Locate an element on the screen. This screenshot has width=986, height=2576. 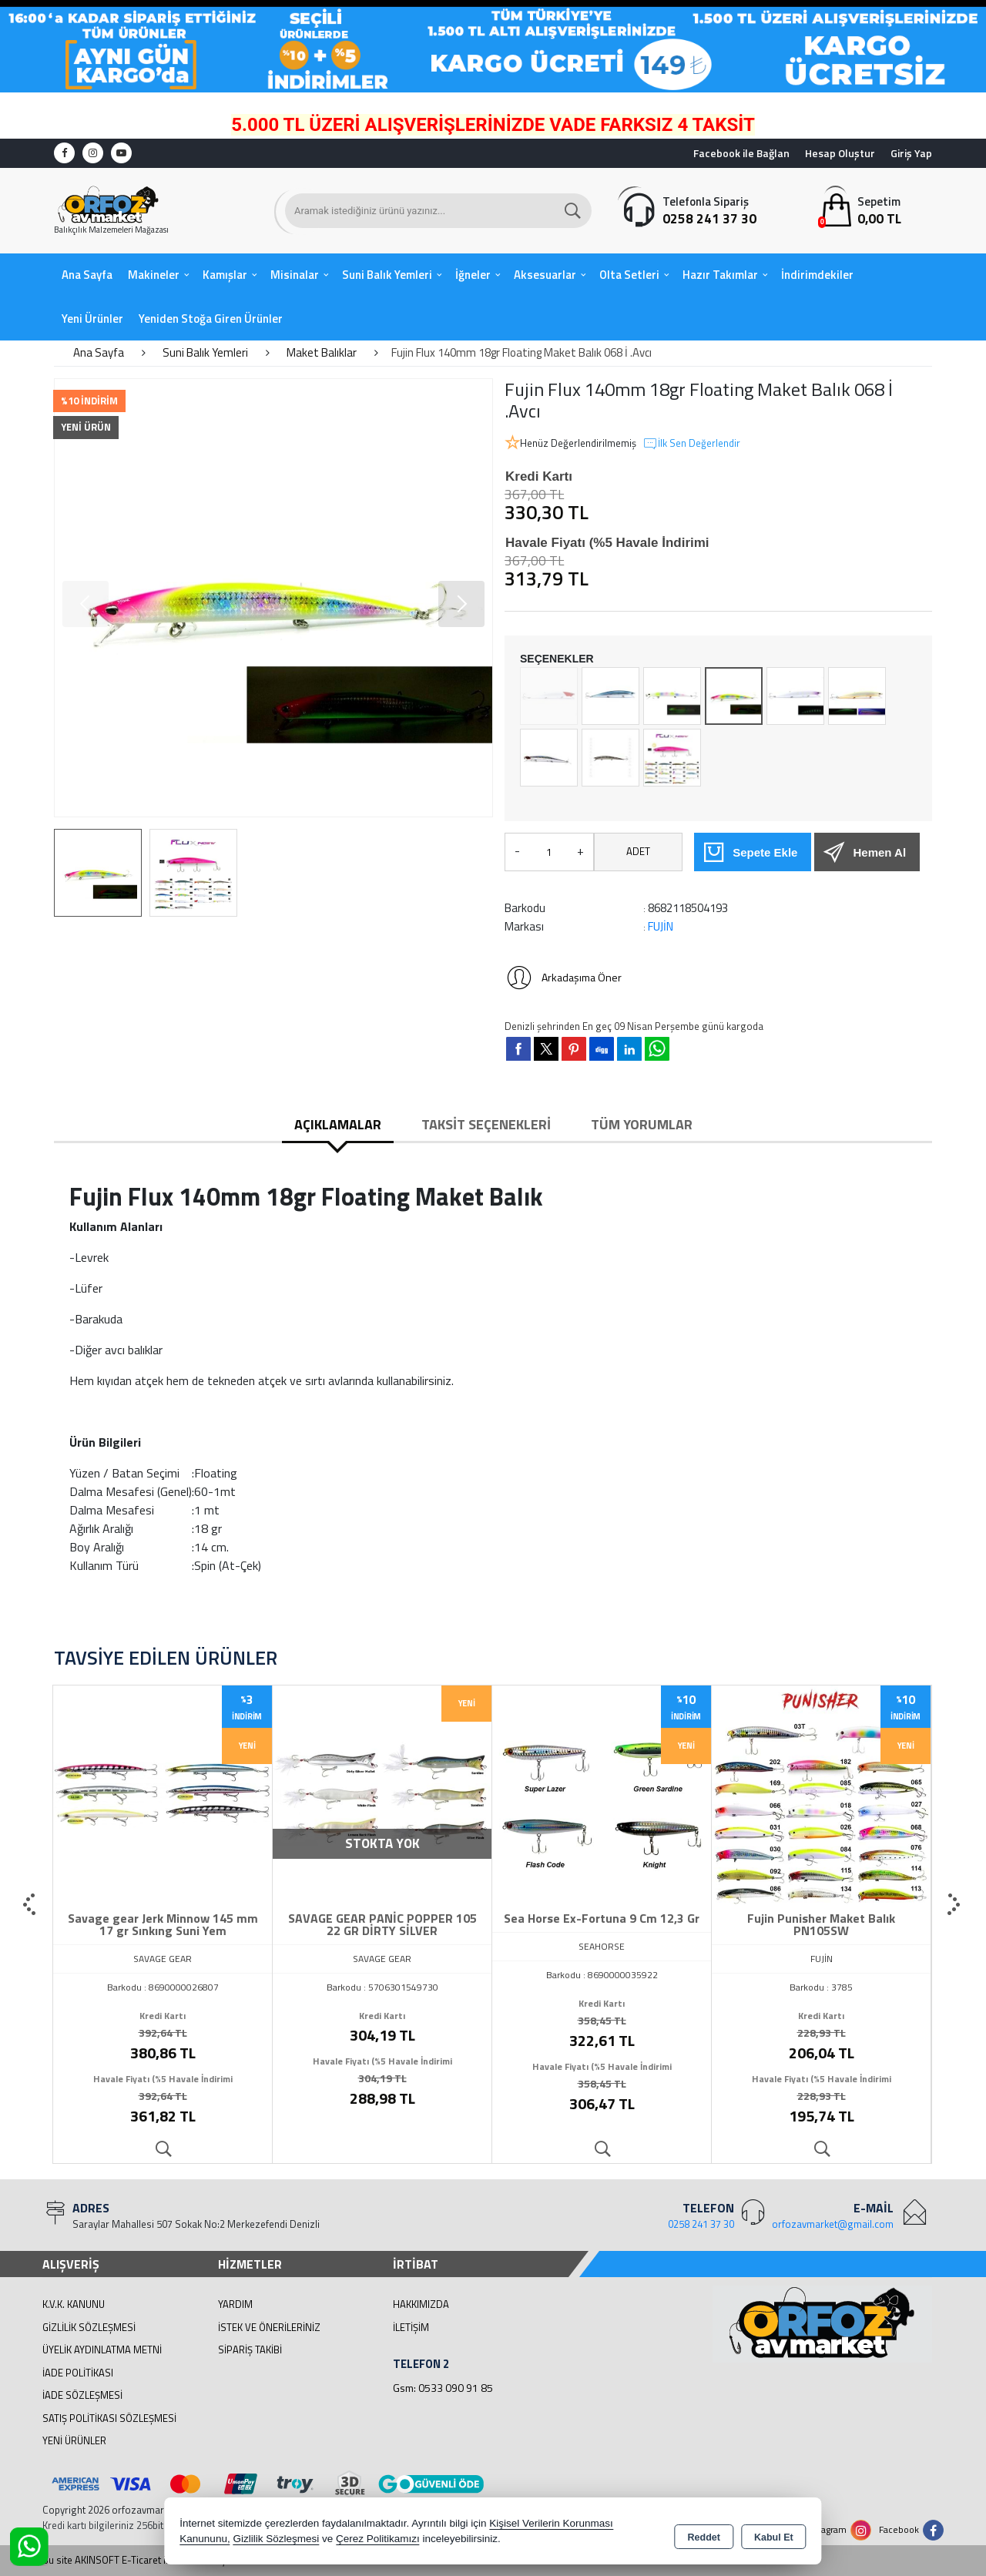
[button] is located at coordinates (461, 604).